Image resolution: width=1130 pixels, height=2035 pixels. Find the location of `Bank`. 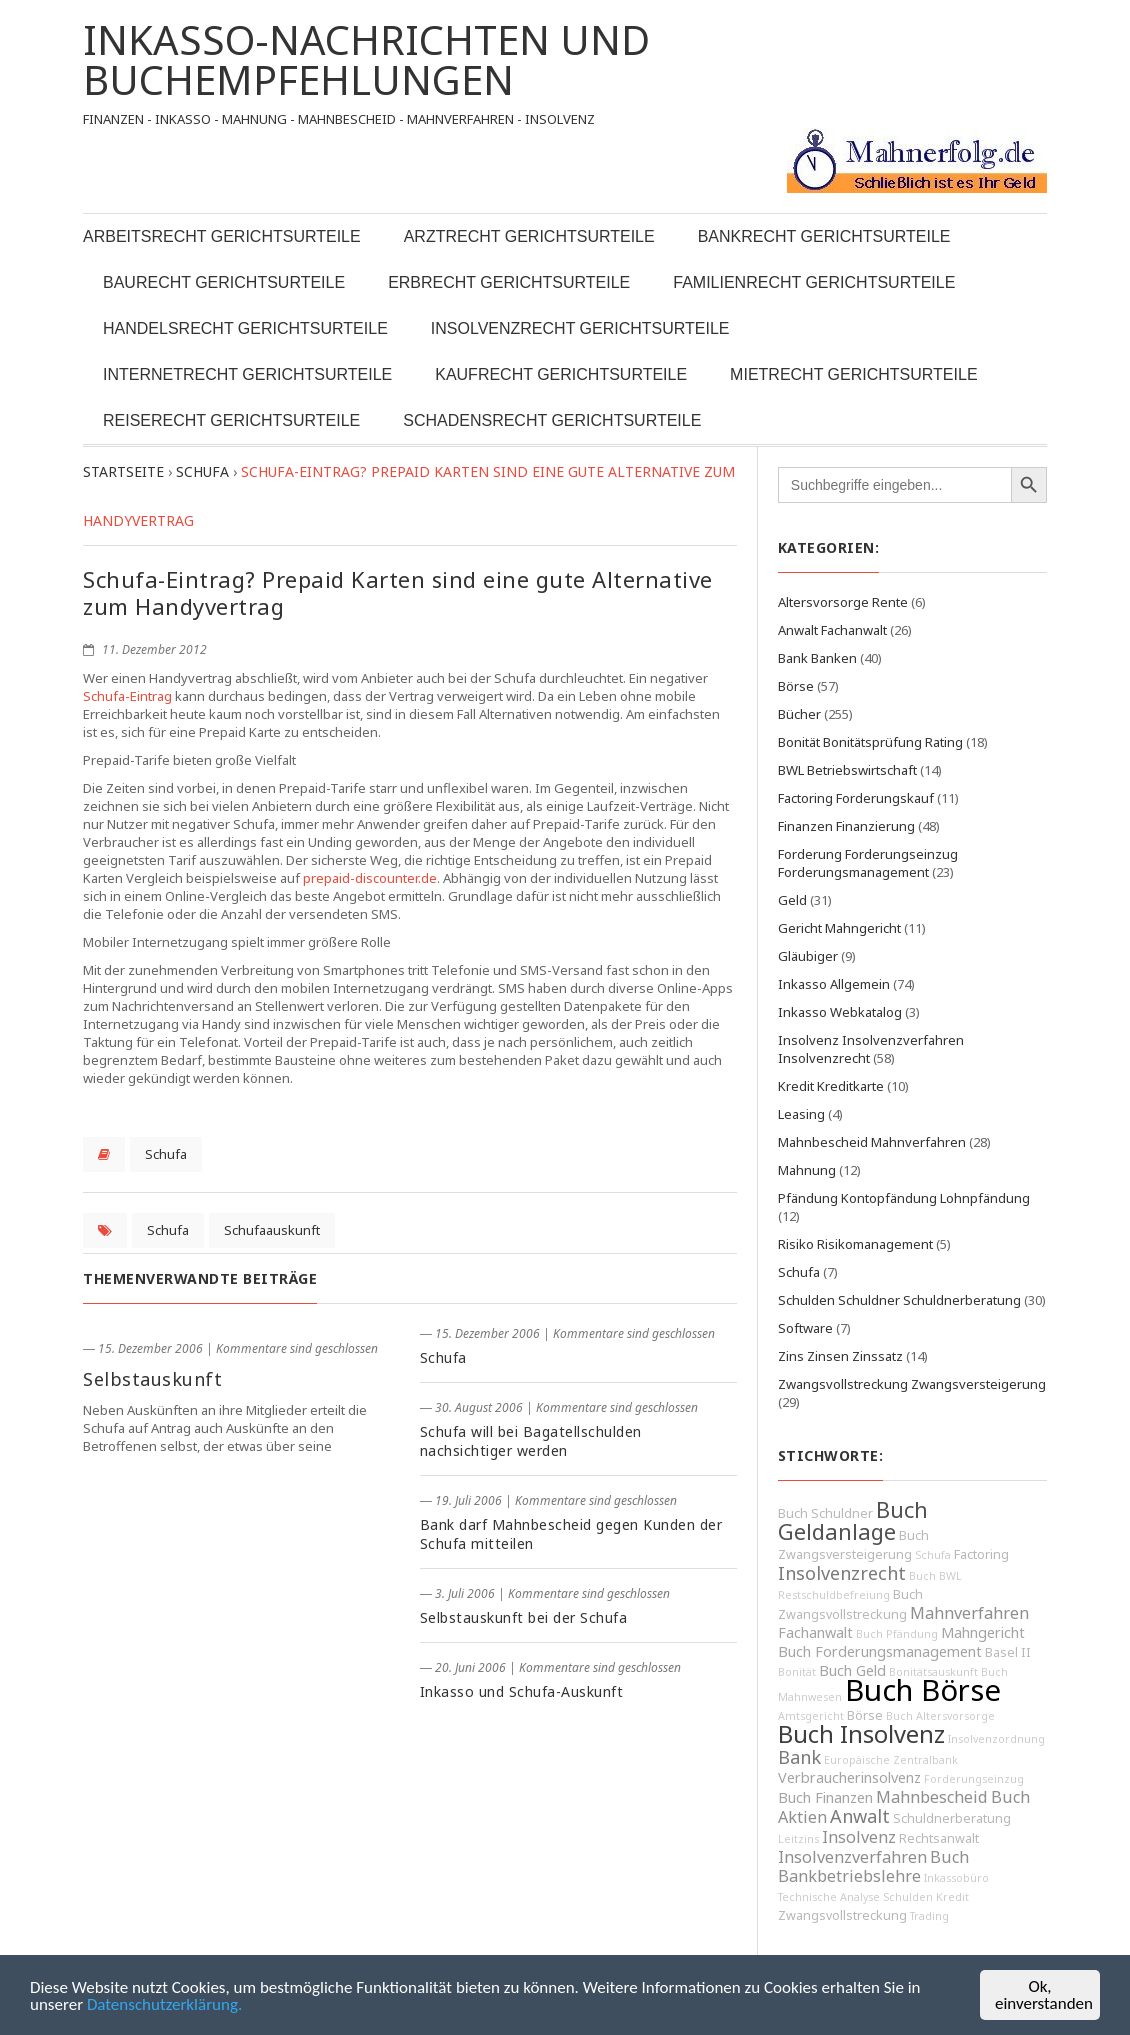

Bank is located at coordinates (799, 1757).